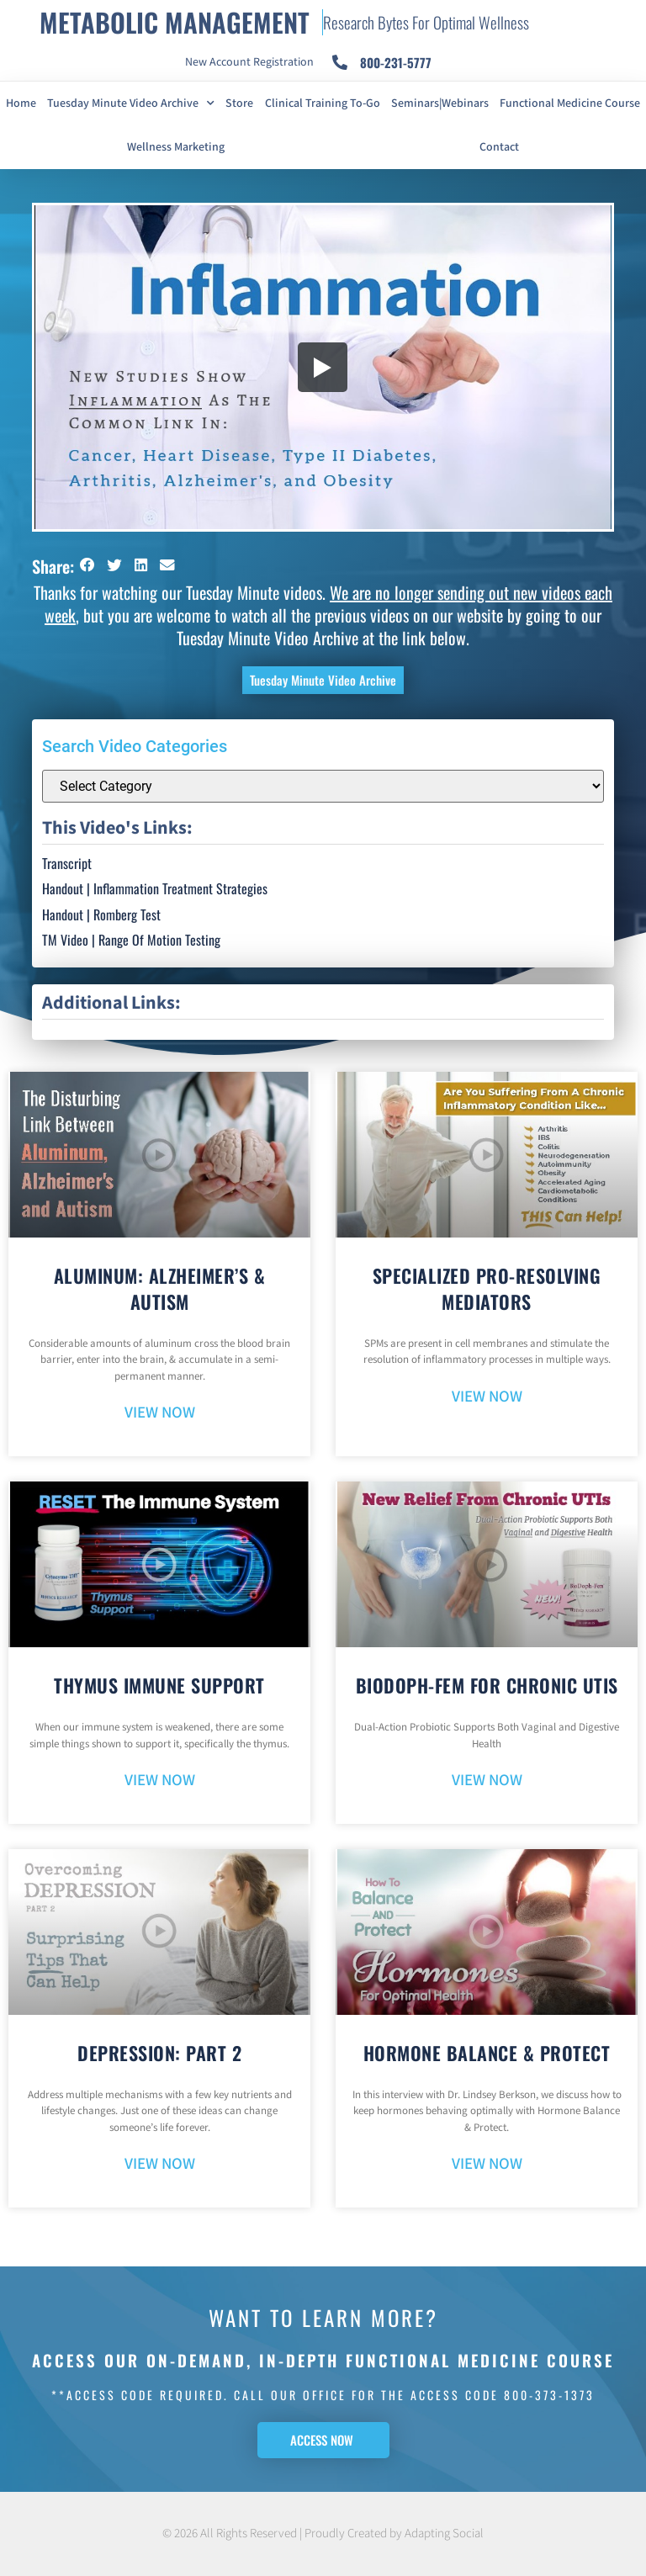 This screenshot has height=2576, width=646. I want to click on TM Video | Range Of Motion Testing, so click(131, 940).